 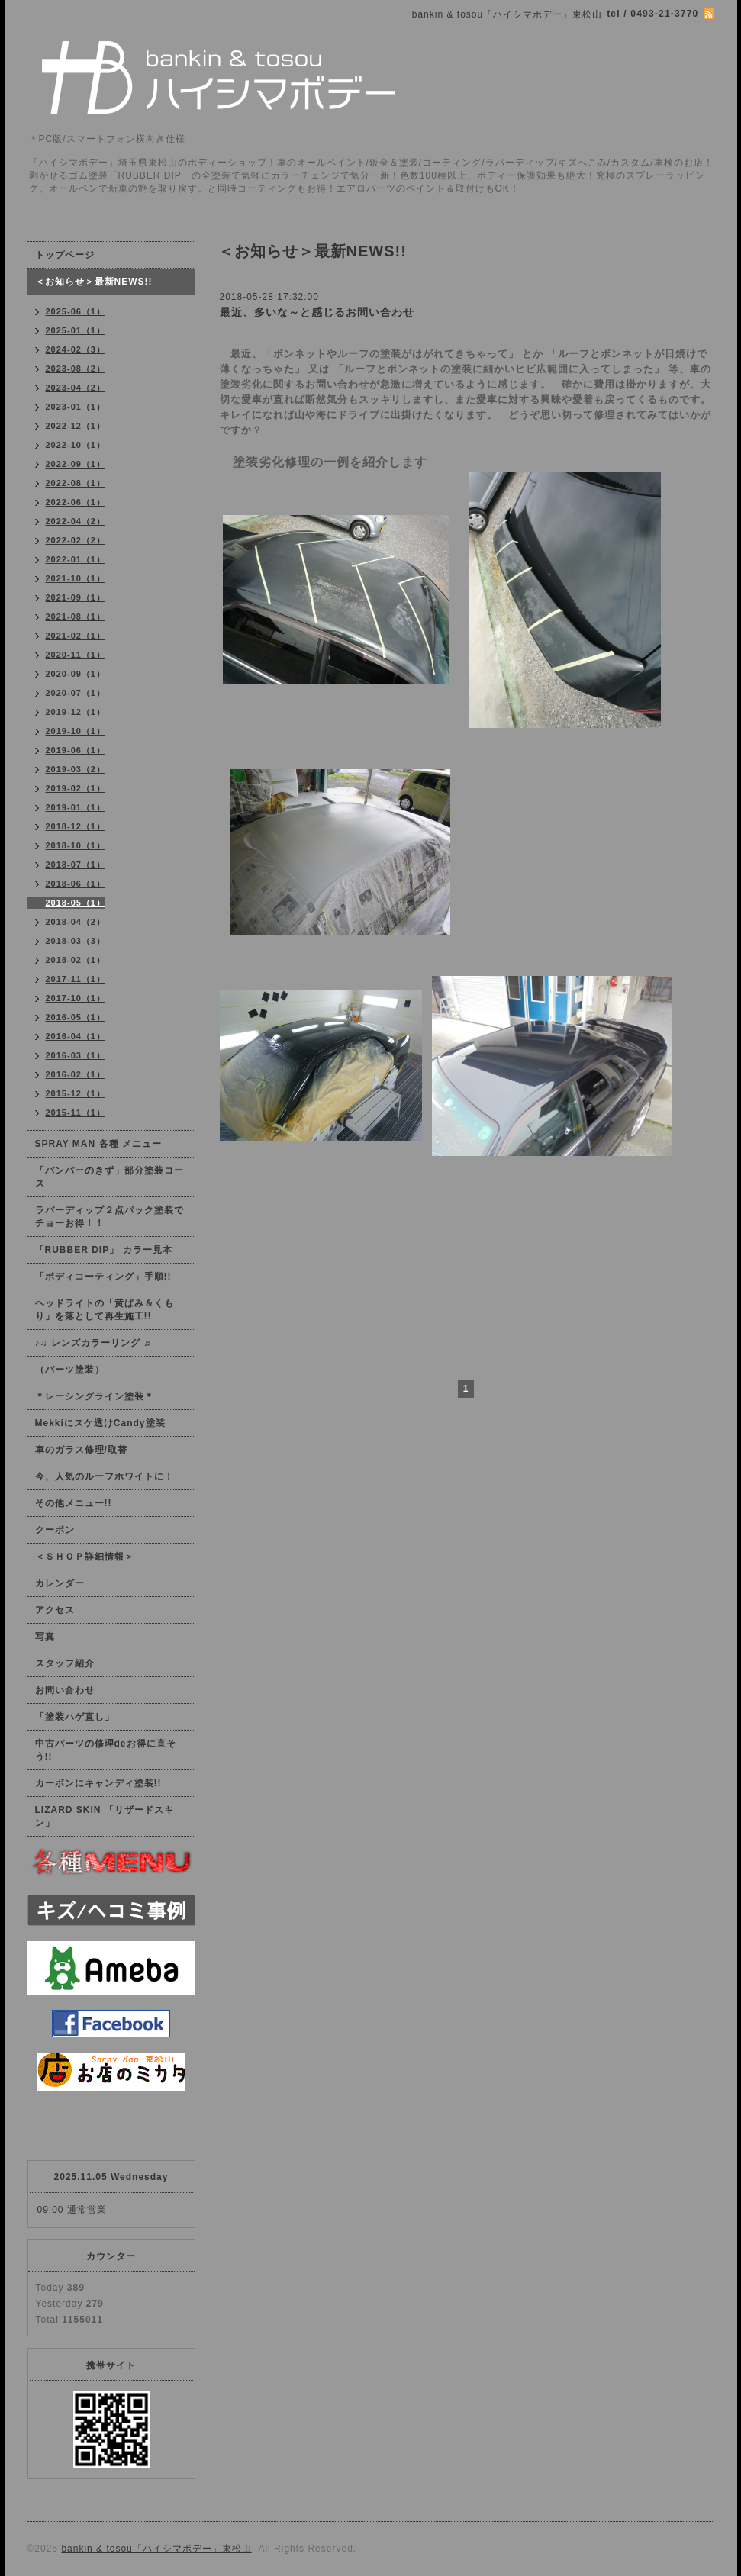 I want to click on 2018-10（1）, so click(x=76, y=845).